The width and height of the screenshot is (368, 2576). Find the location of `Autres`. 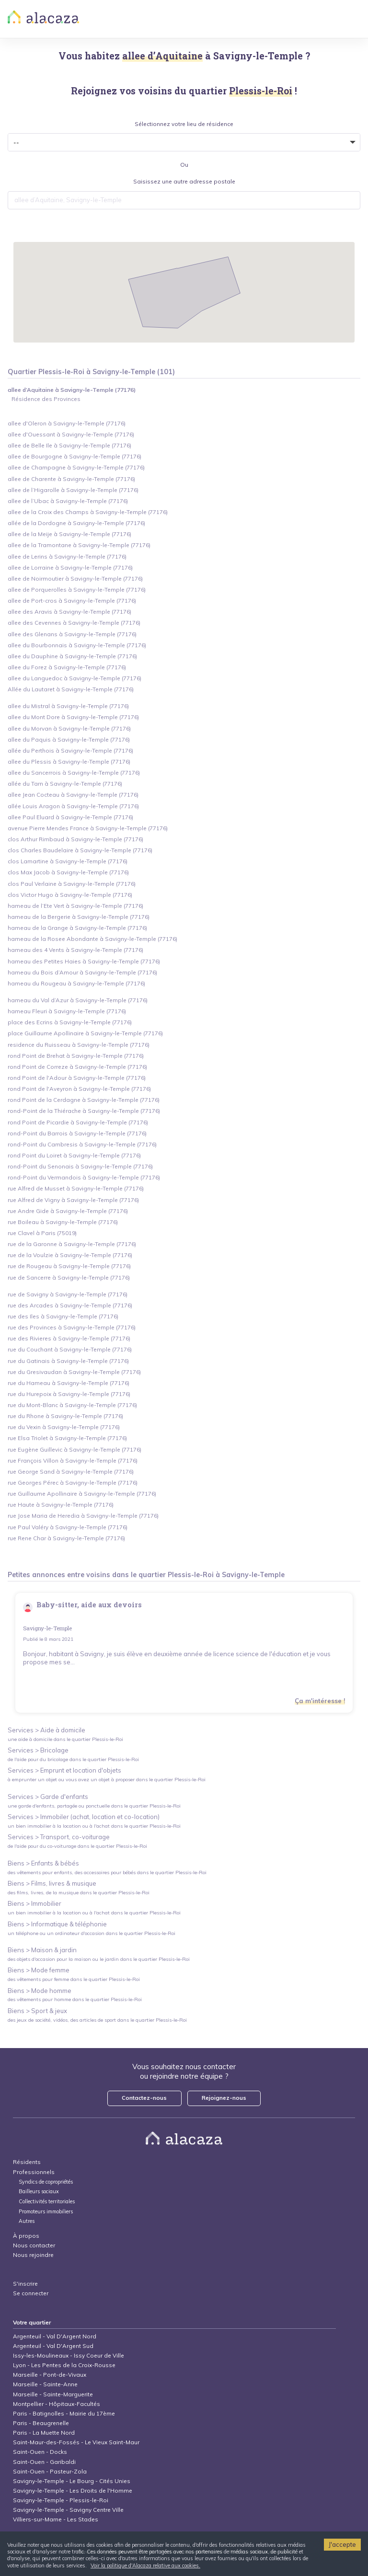

Autres is located at coordinates (26, 2221).